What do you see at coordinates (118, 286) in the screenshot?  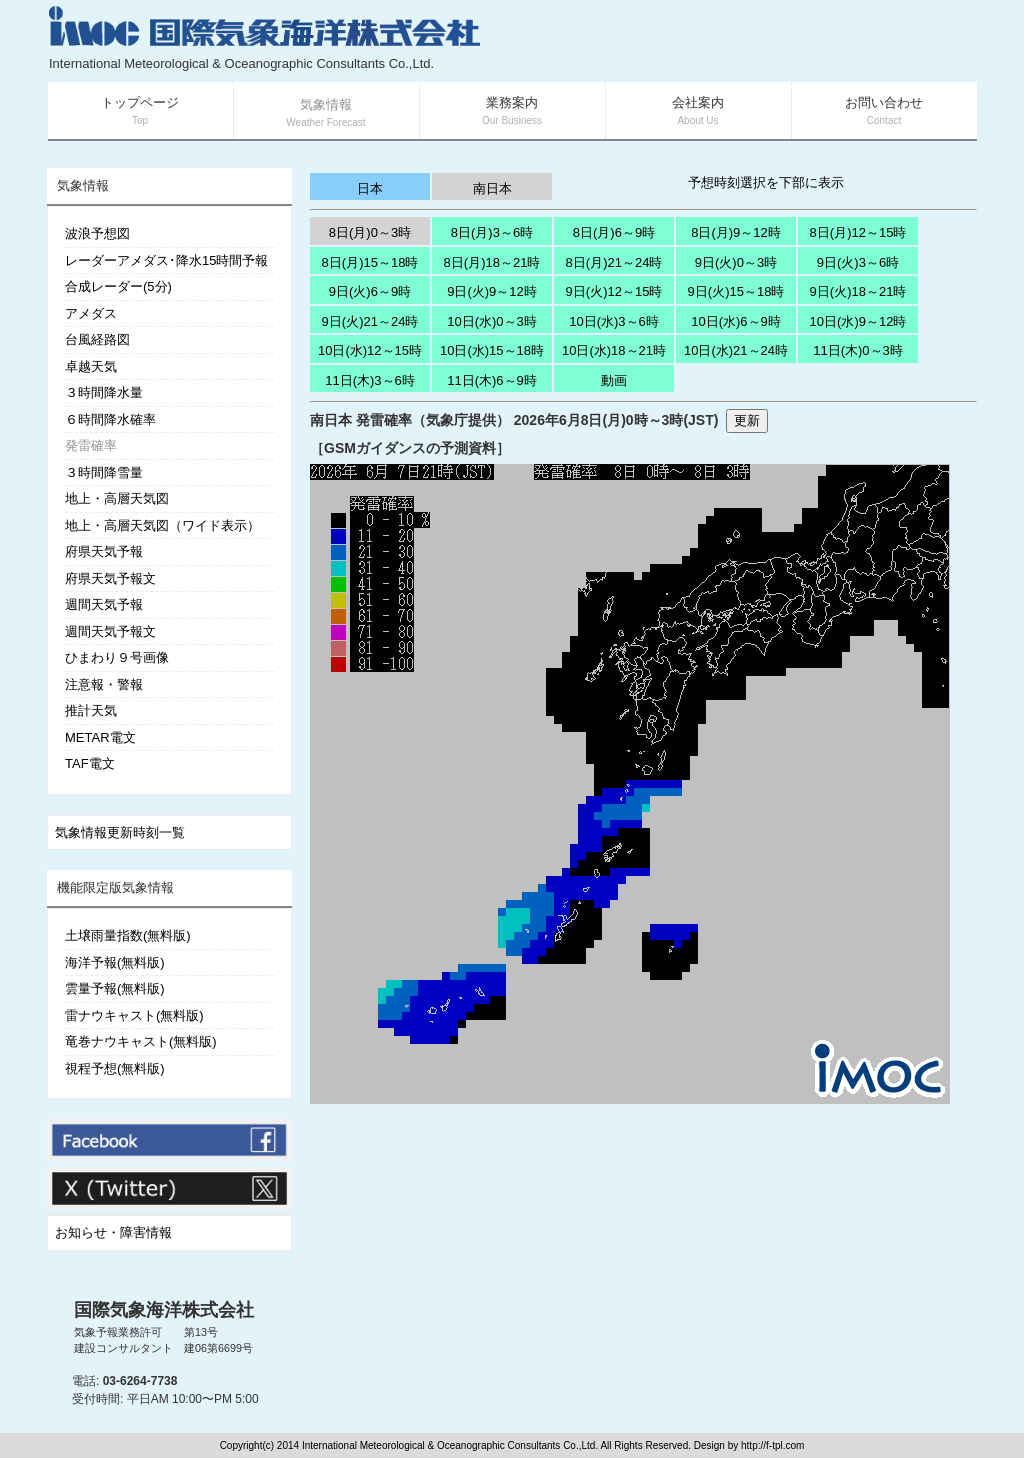 I see `合成レーダー(5分)` at bounding box center [118, 286].